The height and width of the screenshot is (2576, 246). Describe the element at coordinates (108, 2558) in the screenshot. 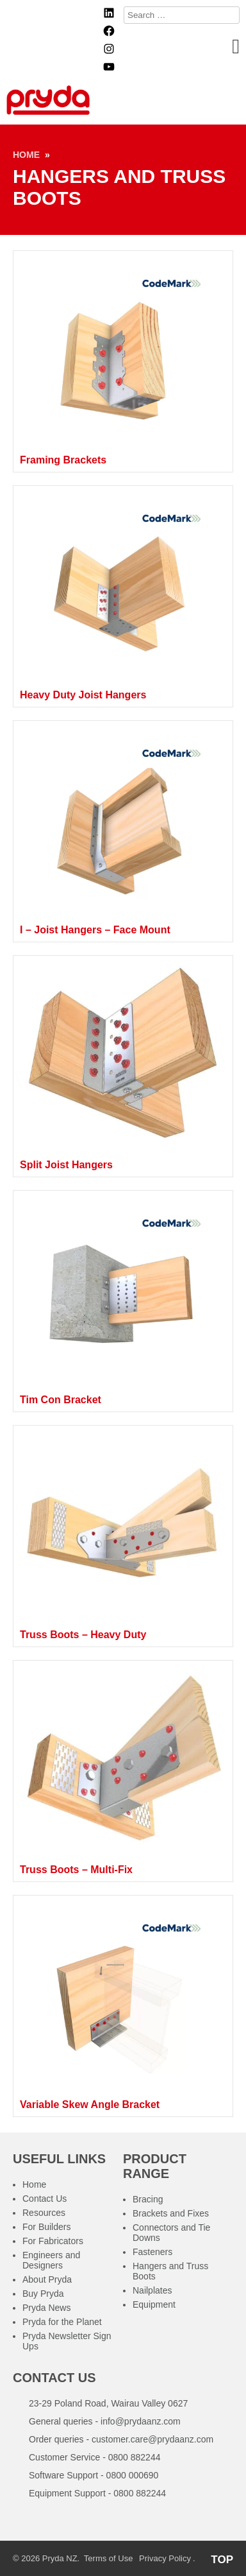

I see `Terms of Use` at that location.